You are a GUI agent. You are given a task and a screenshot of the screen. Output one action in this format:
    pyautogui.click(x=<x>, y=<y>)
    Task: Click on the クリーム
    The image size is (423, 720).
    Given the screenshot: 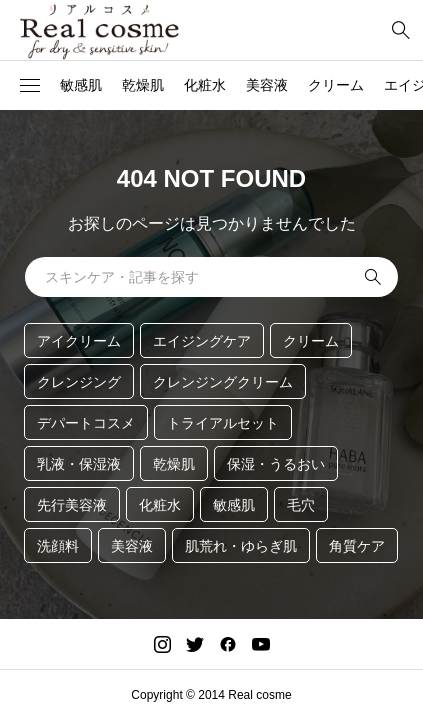 What is the action you would take?
    pyautogui.click(x=336, y=85)
    